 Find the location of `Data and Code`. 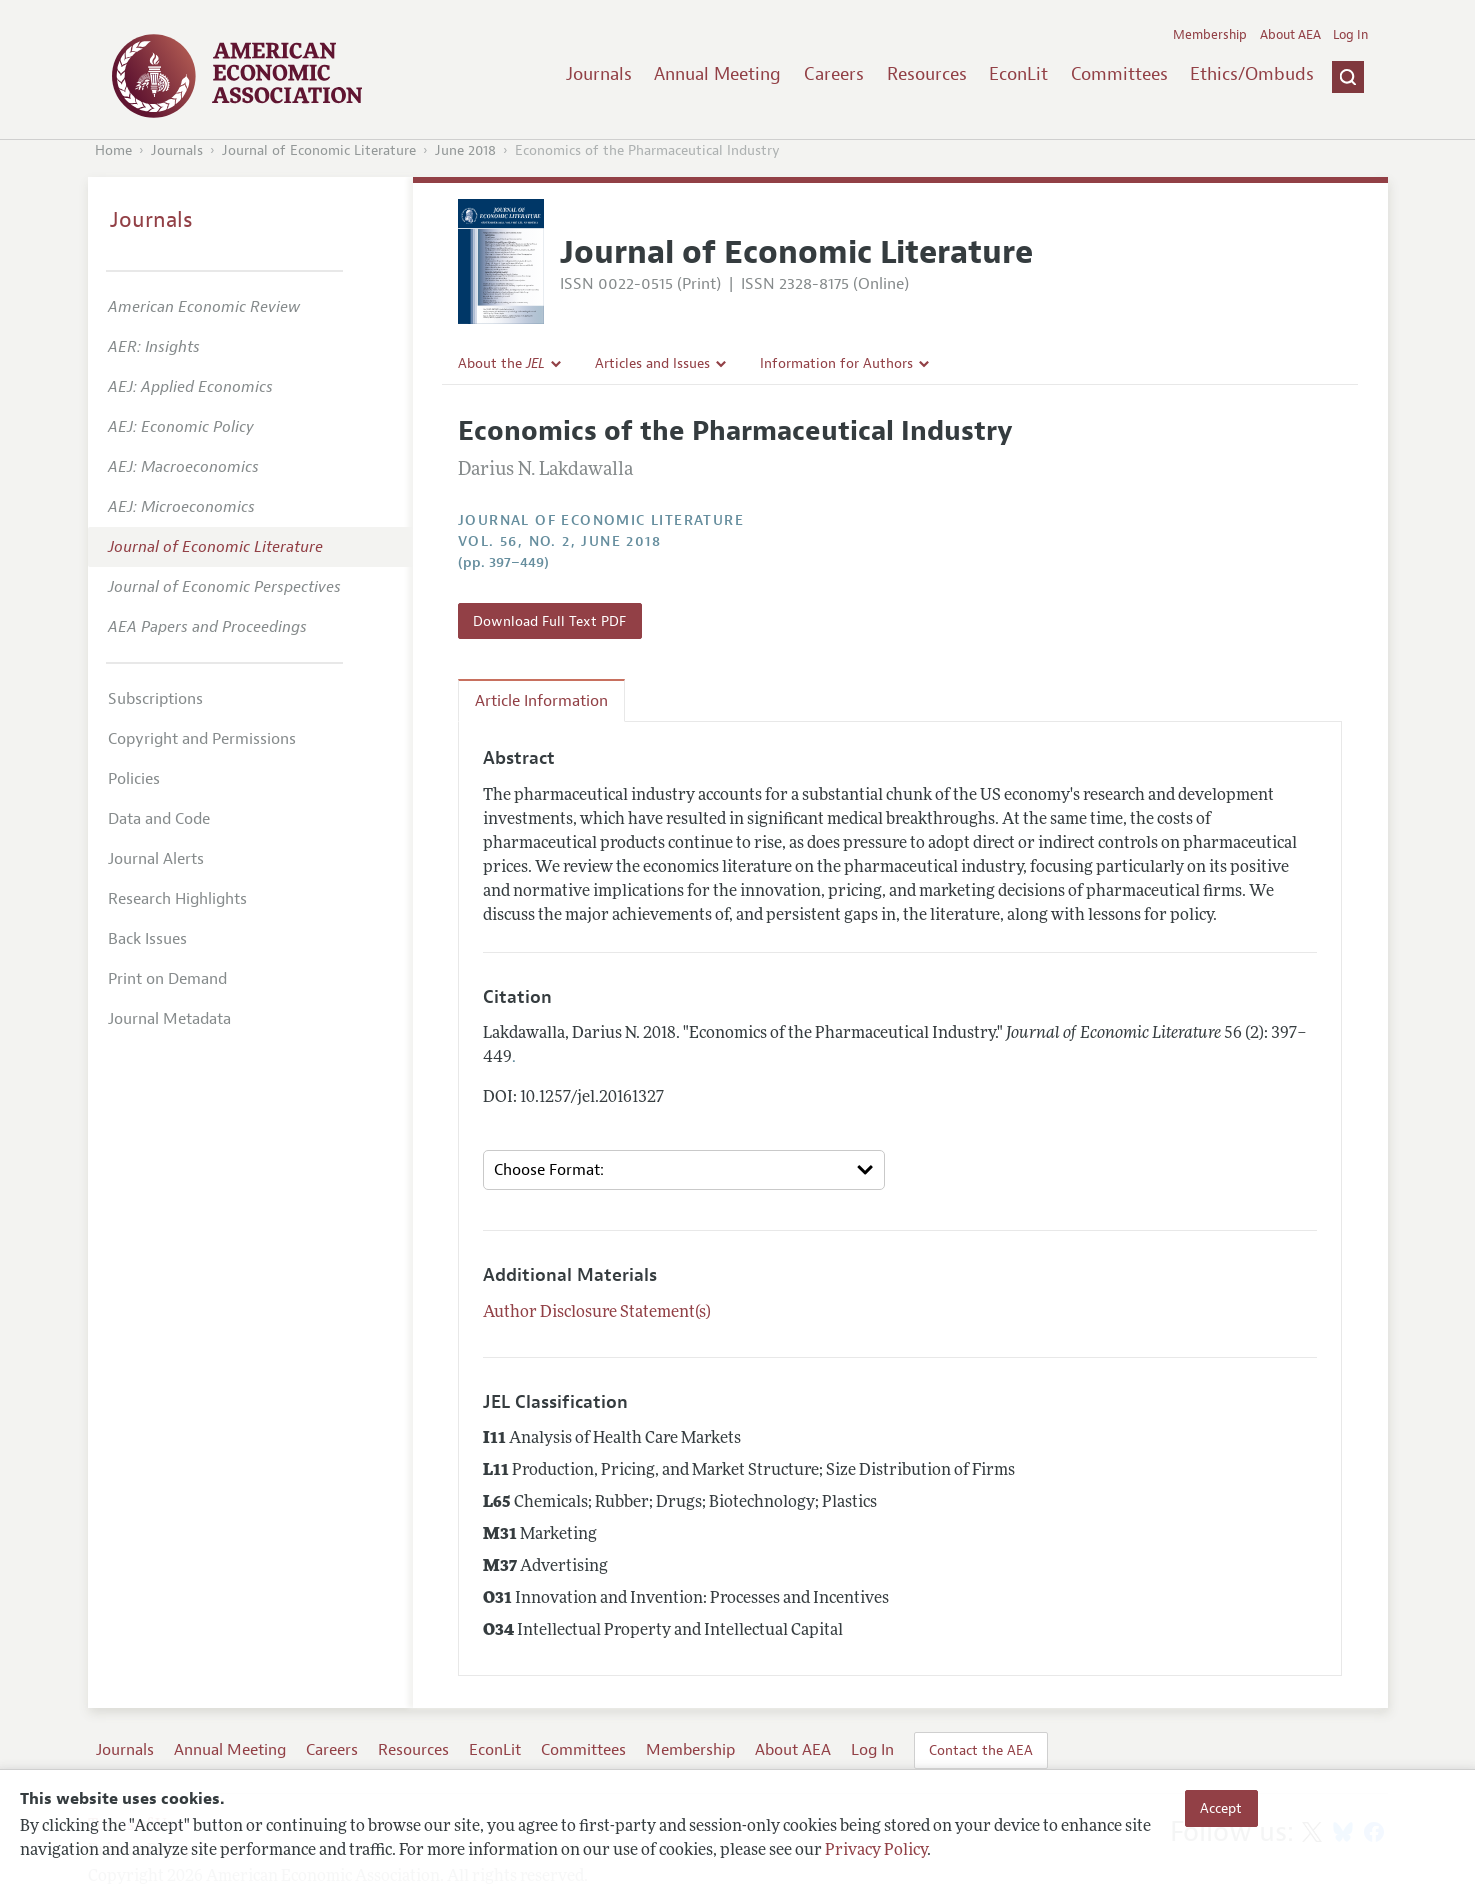

Data and Code is located at coordinates (159, 819).